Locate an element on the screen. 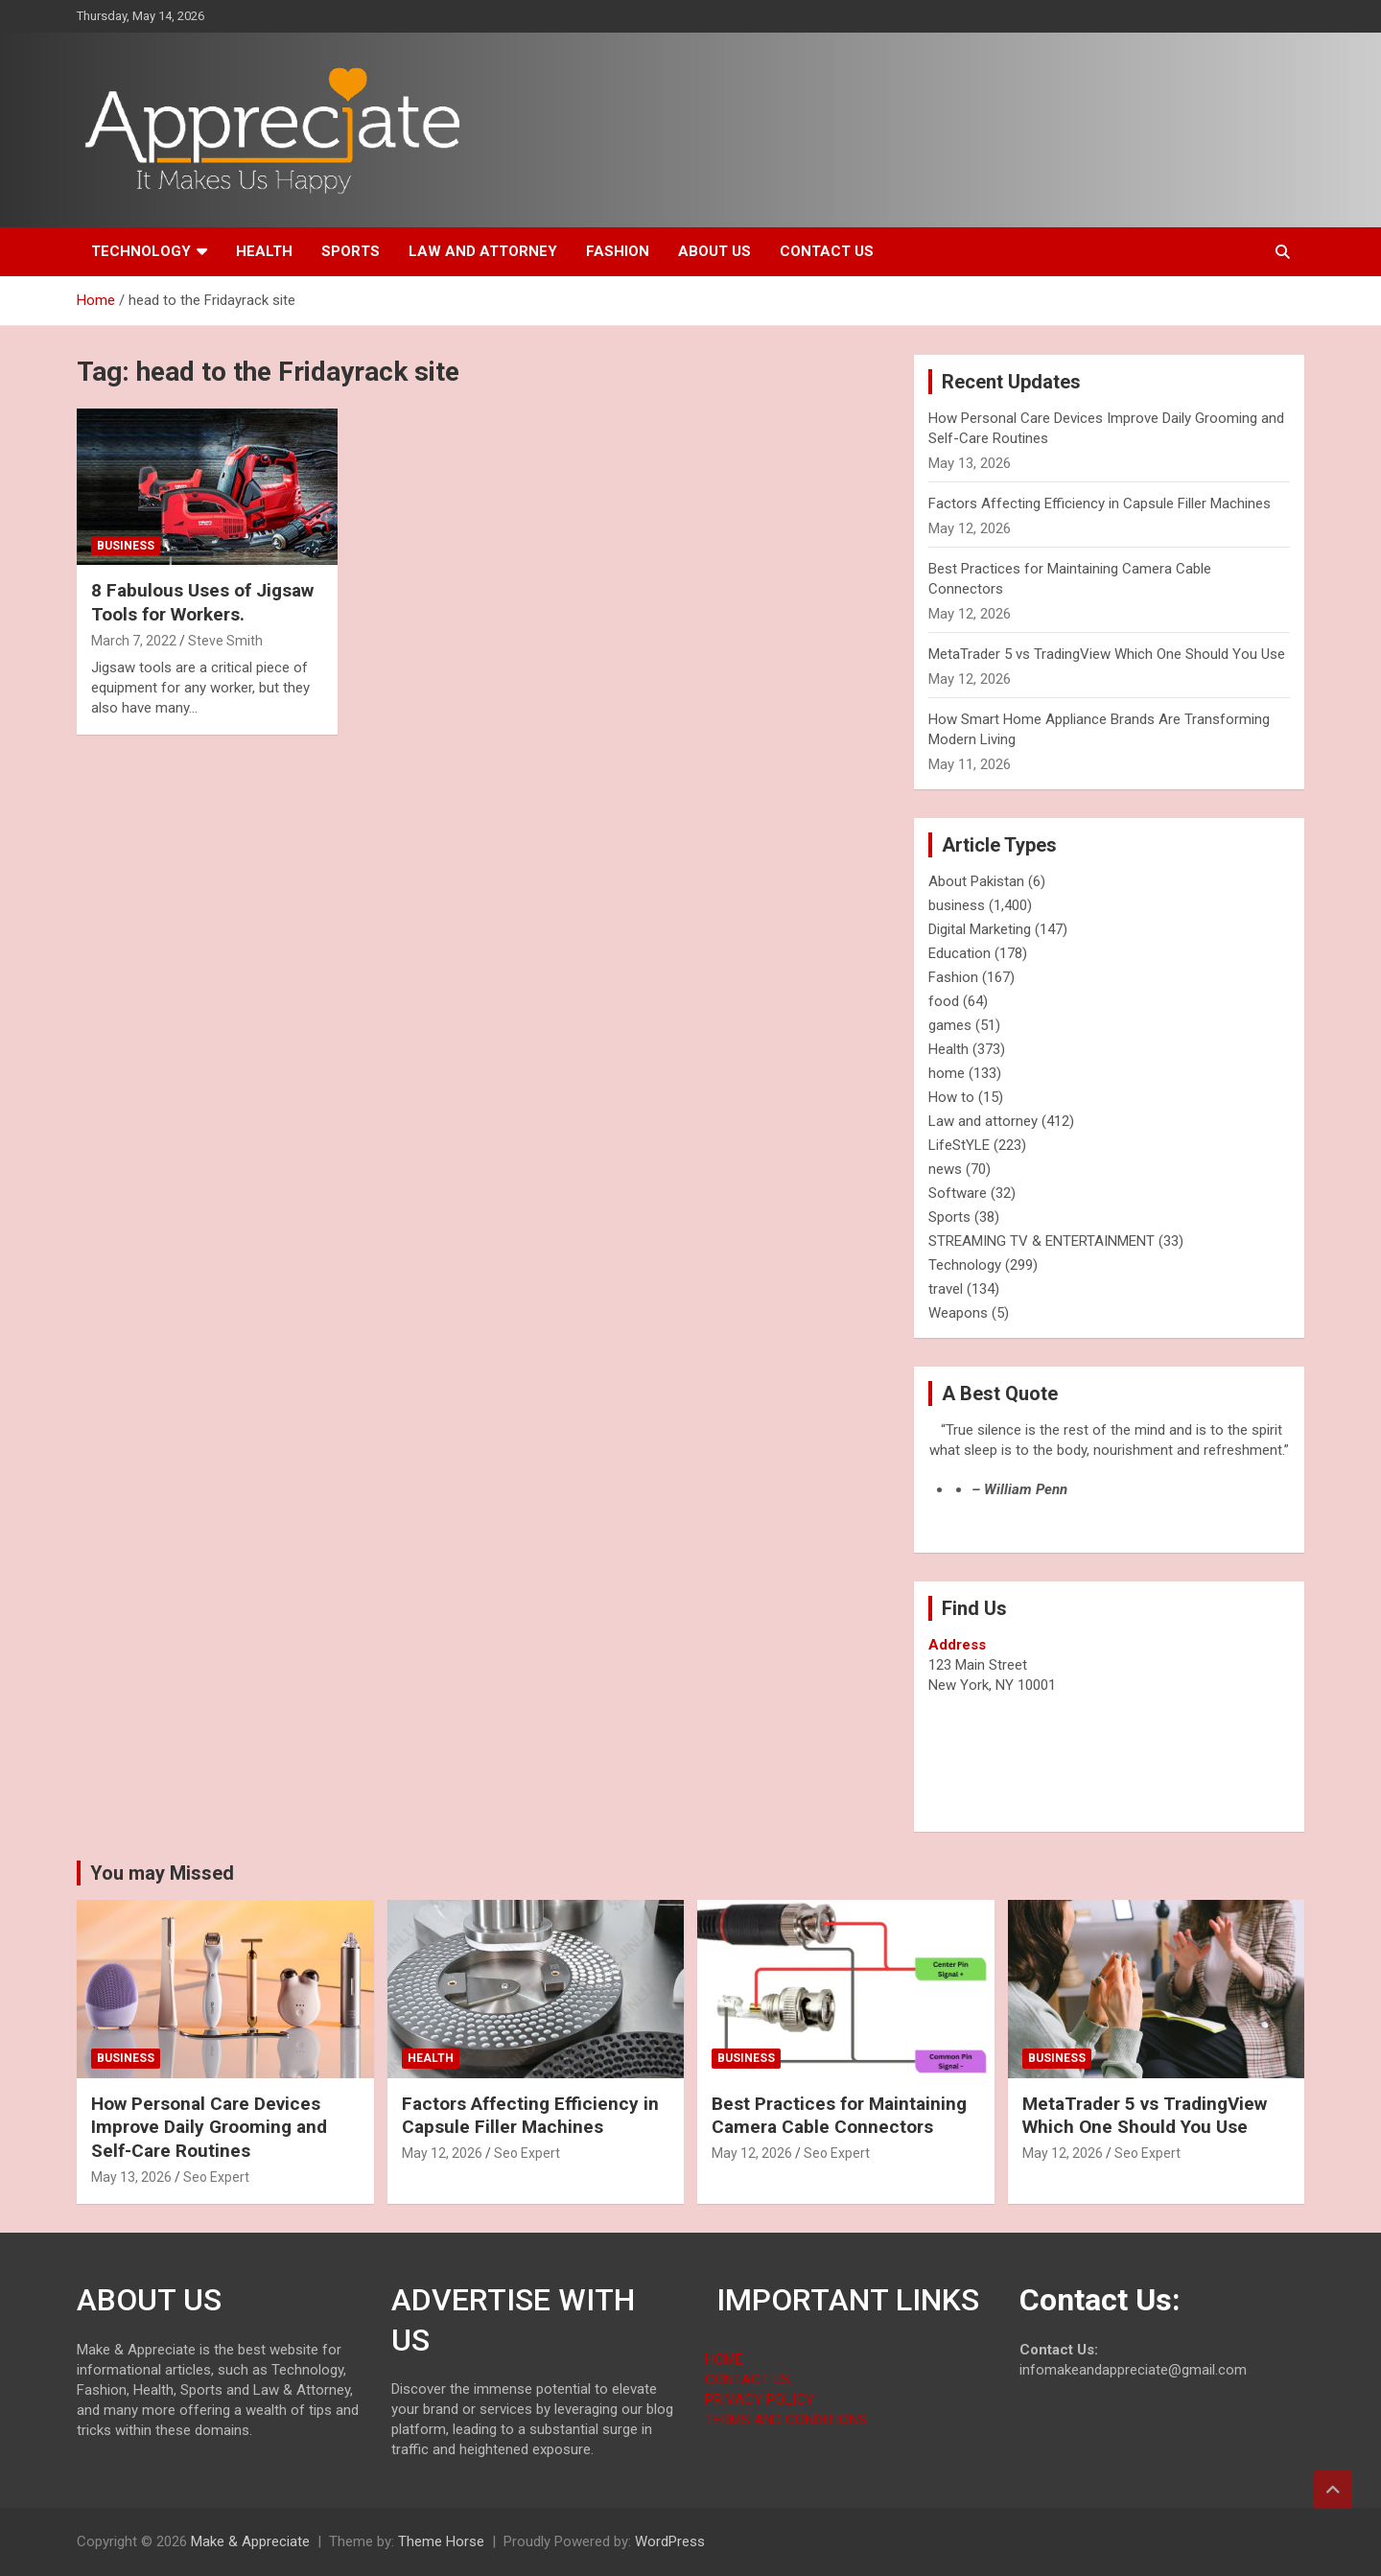  Digital Marketing is located at coordinates (979, 929).